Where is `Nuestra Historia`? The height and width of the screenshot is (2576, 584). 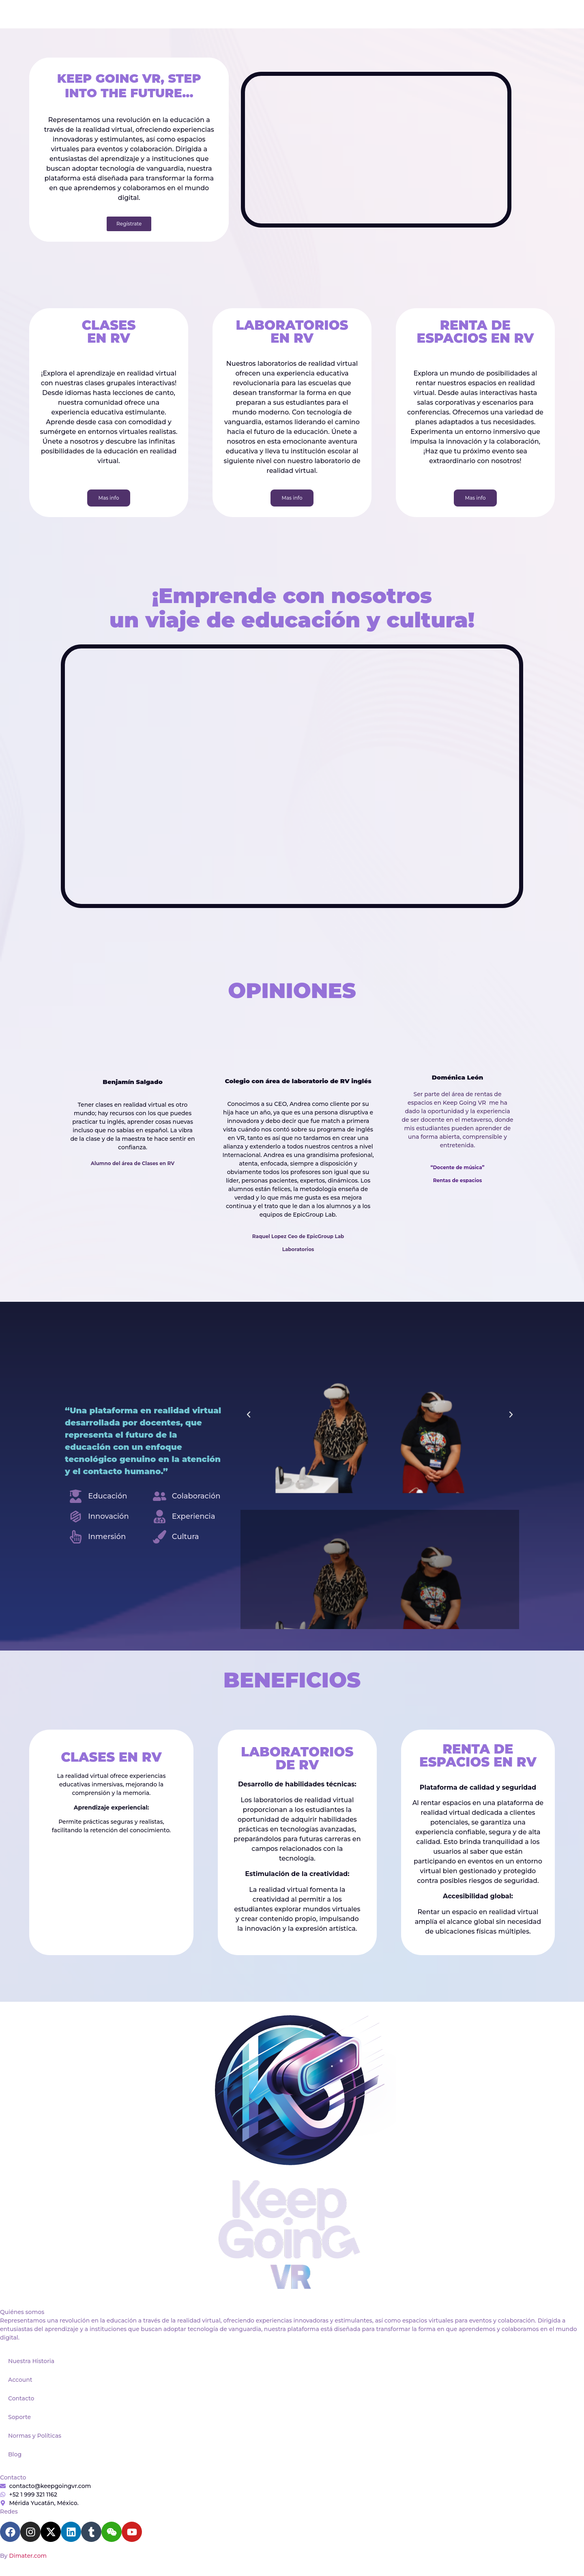 Nuestra Historia is located at coordinates (31, 2361).